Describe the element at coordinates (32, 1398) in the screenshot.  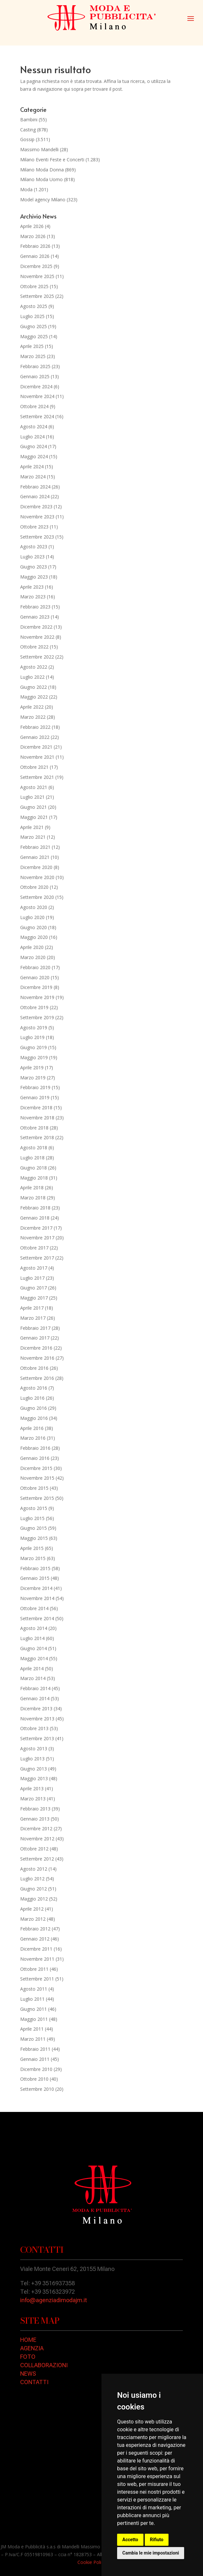
I see `Luglio 2016` at that location.